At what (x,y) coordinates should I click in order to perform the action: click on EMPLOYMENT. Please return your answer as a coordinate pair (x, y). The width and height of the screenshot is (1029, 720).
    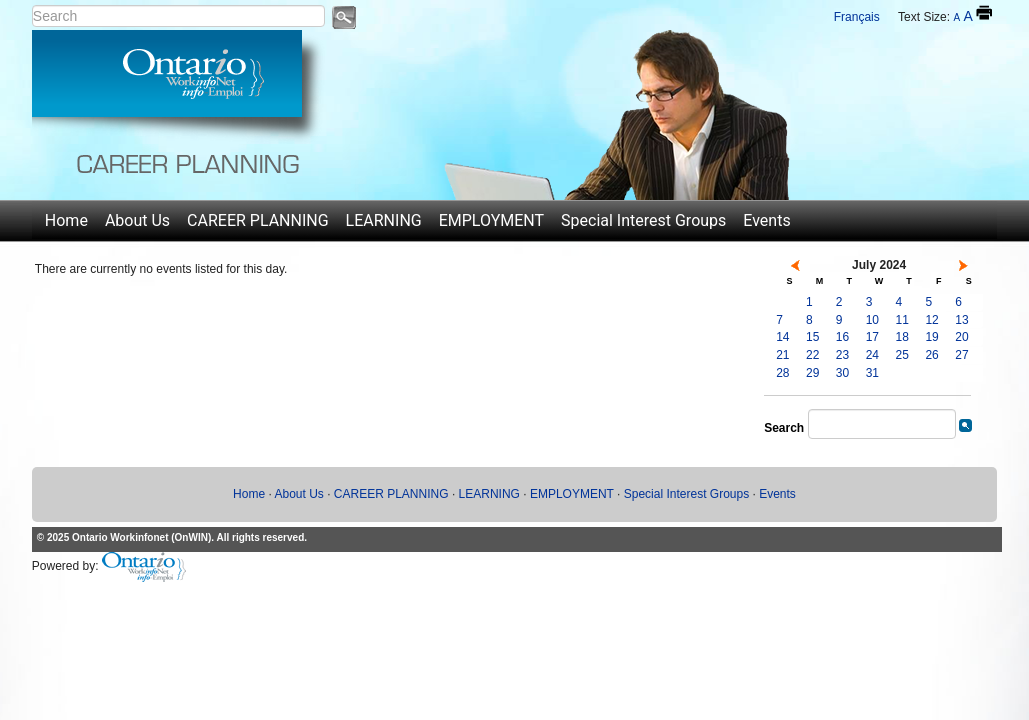
    Looking at the image, I should click on (491, 220).